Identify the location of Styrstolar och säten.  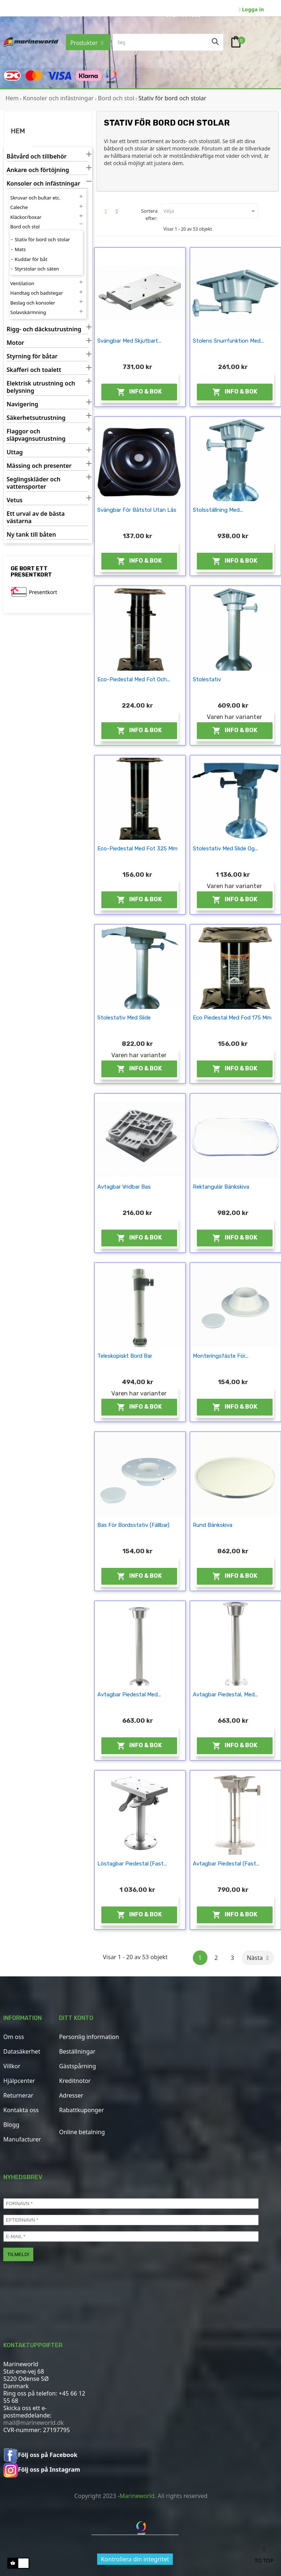
(37, 268).